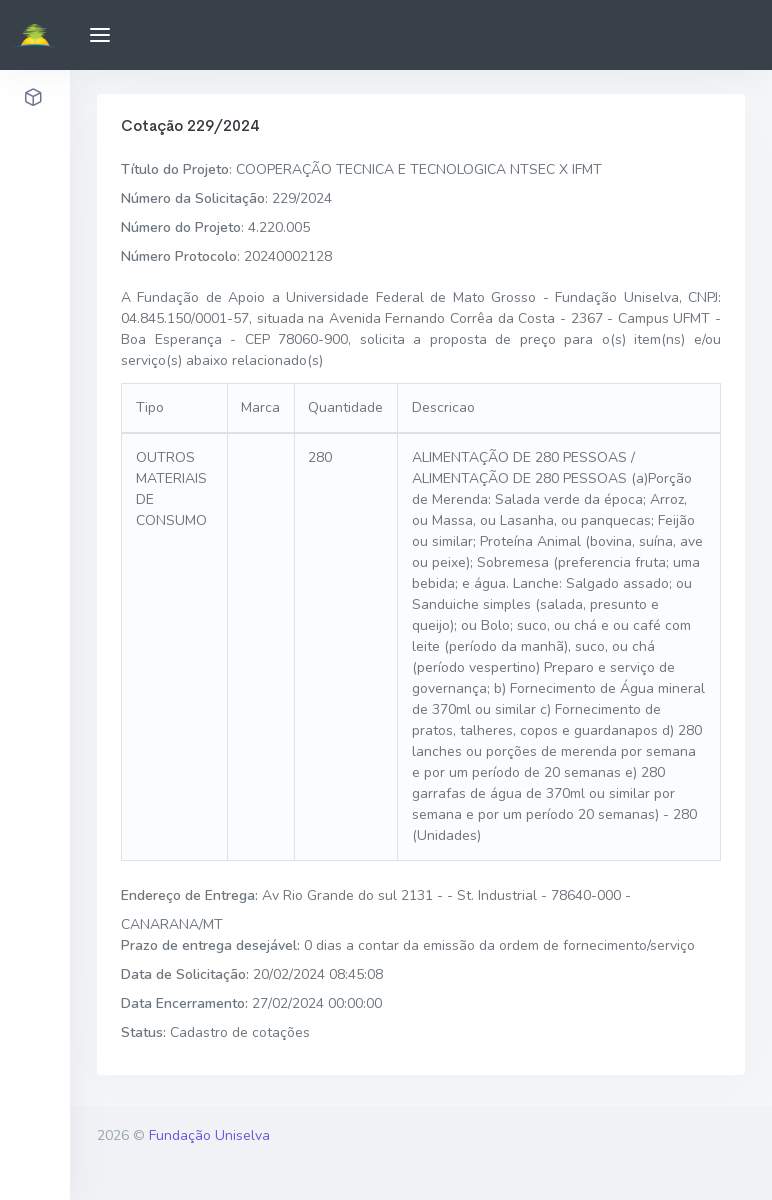 This screenshot has width=772, height=1200. Describe the element at coordinates (175, 169) in the screenshot. I see `Título do Projeto` at that location.